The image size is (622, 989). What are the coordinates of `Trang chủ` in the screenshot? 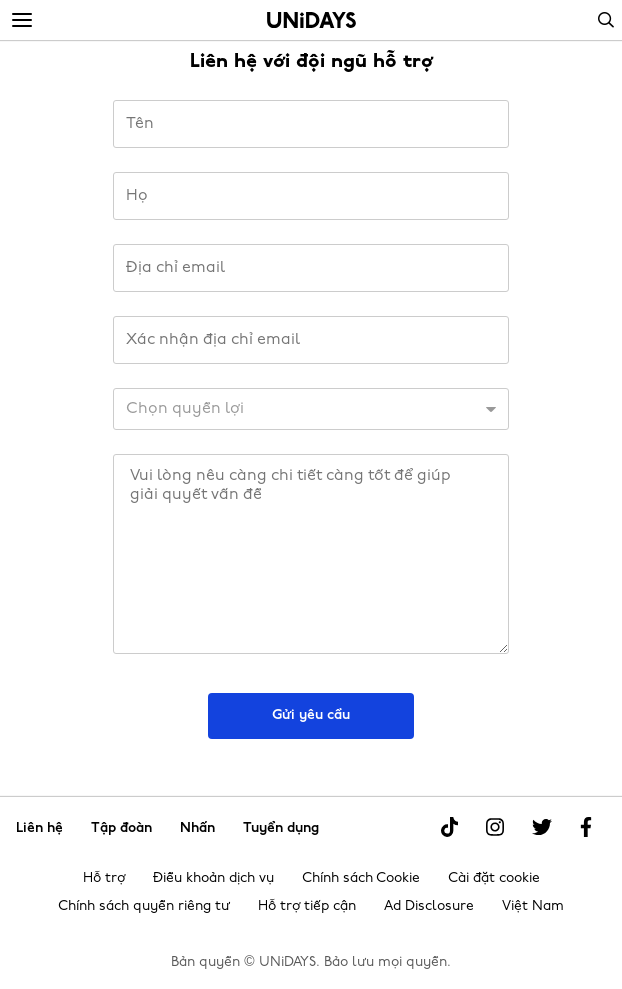 It's located at (311, 20).